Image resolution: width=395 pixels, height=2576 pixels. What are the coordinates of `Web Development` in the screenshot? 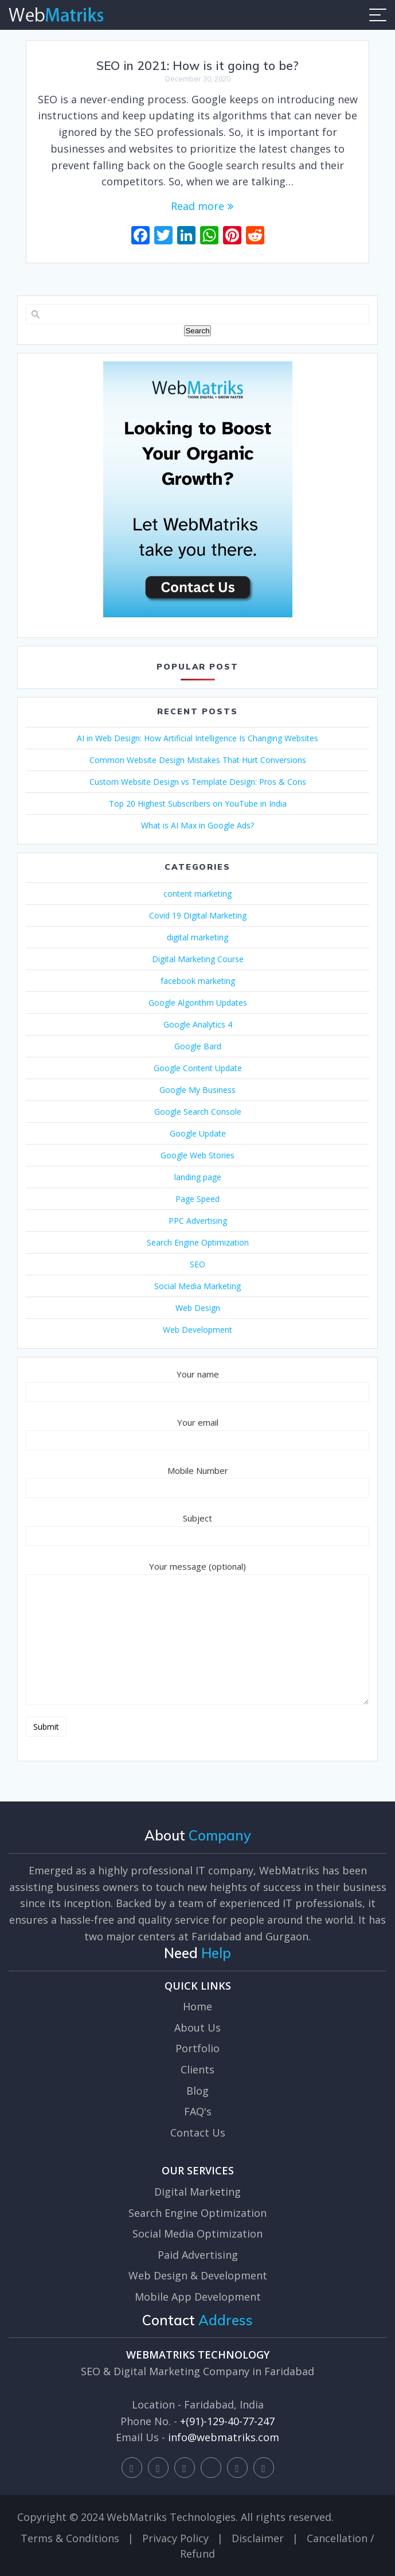 It's located at (197, 1329).